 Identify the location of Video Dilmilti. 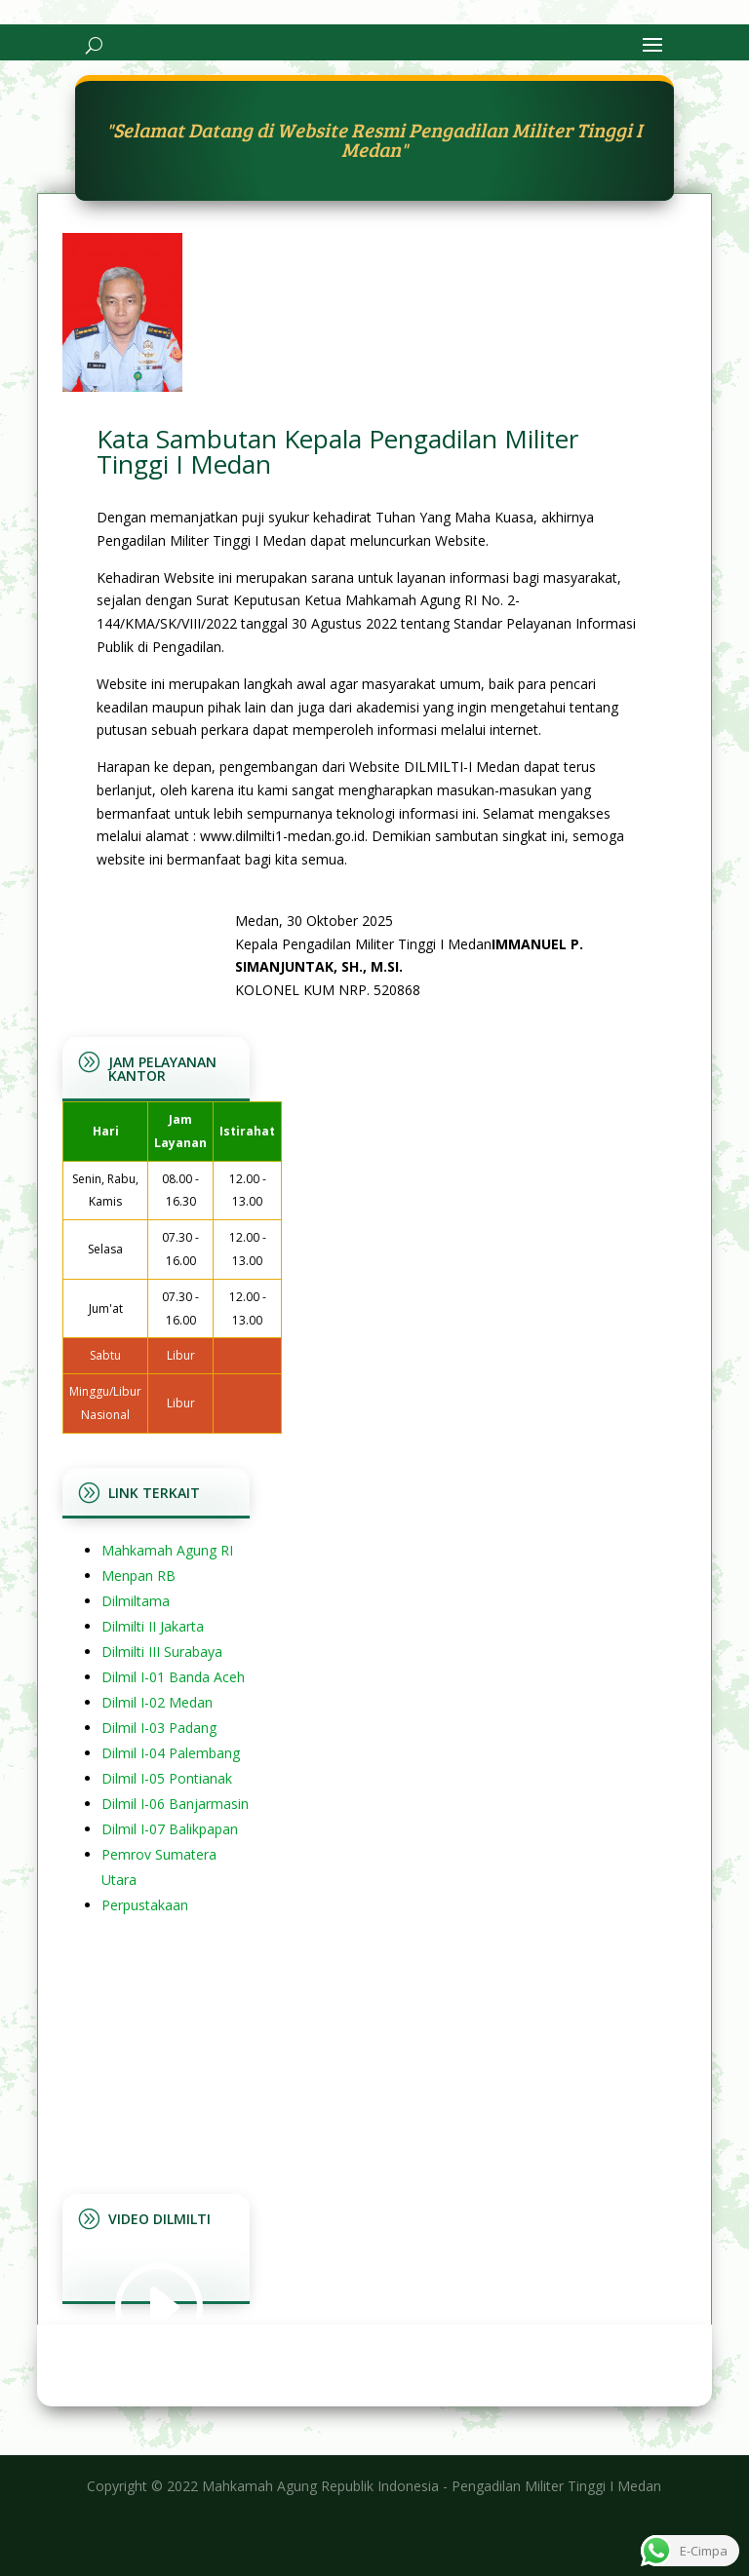
(159, 2219).